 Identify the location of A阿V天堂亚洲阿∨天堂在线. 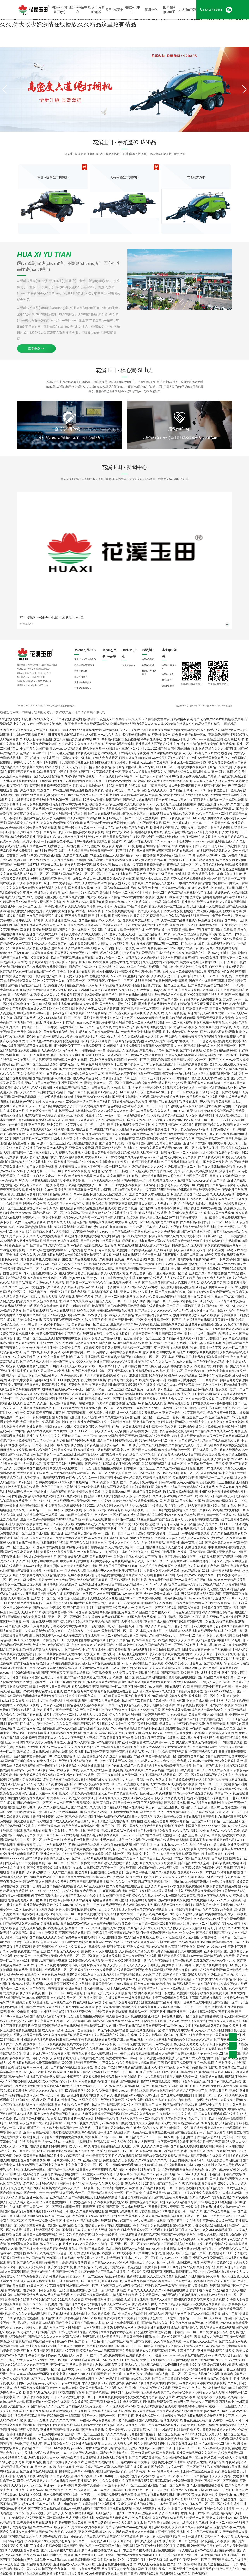
(55, 1659).